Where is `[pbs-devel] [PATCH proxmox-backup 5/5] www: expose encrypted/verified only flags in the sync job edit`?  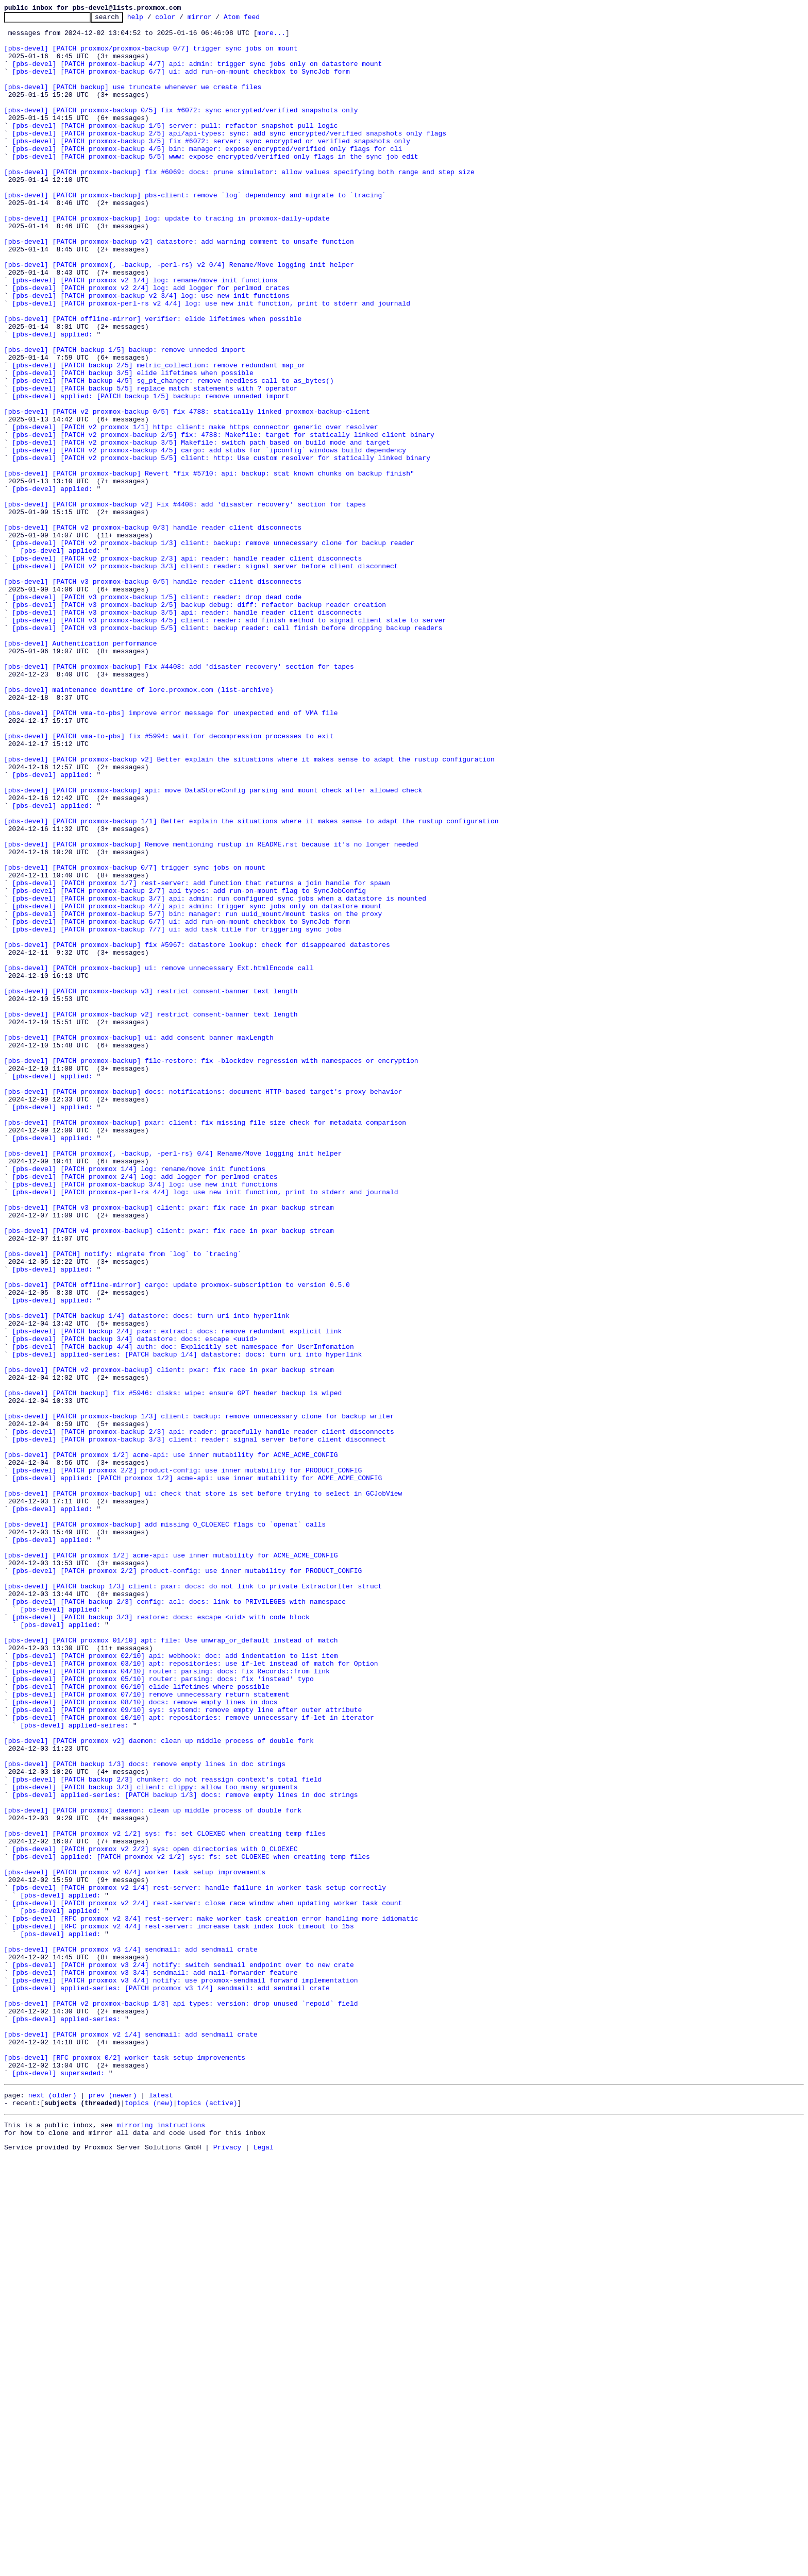
[pbs-devel] [PATCH proxmox-backup 5/5] www: expose encrypted/verified only flags in the sync job edit is located at coordinates (215, 185).